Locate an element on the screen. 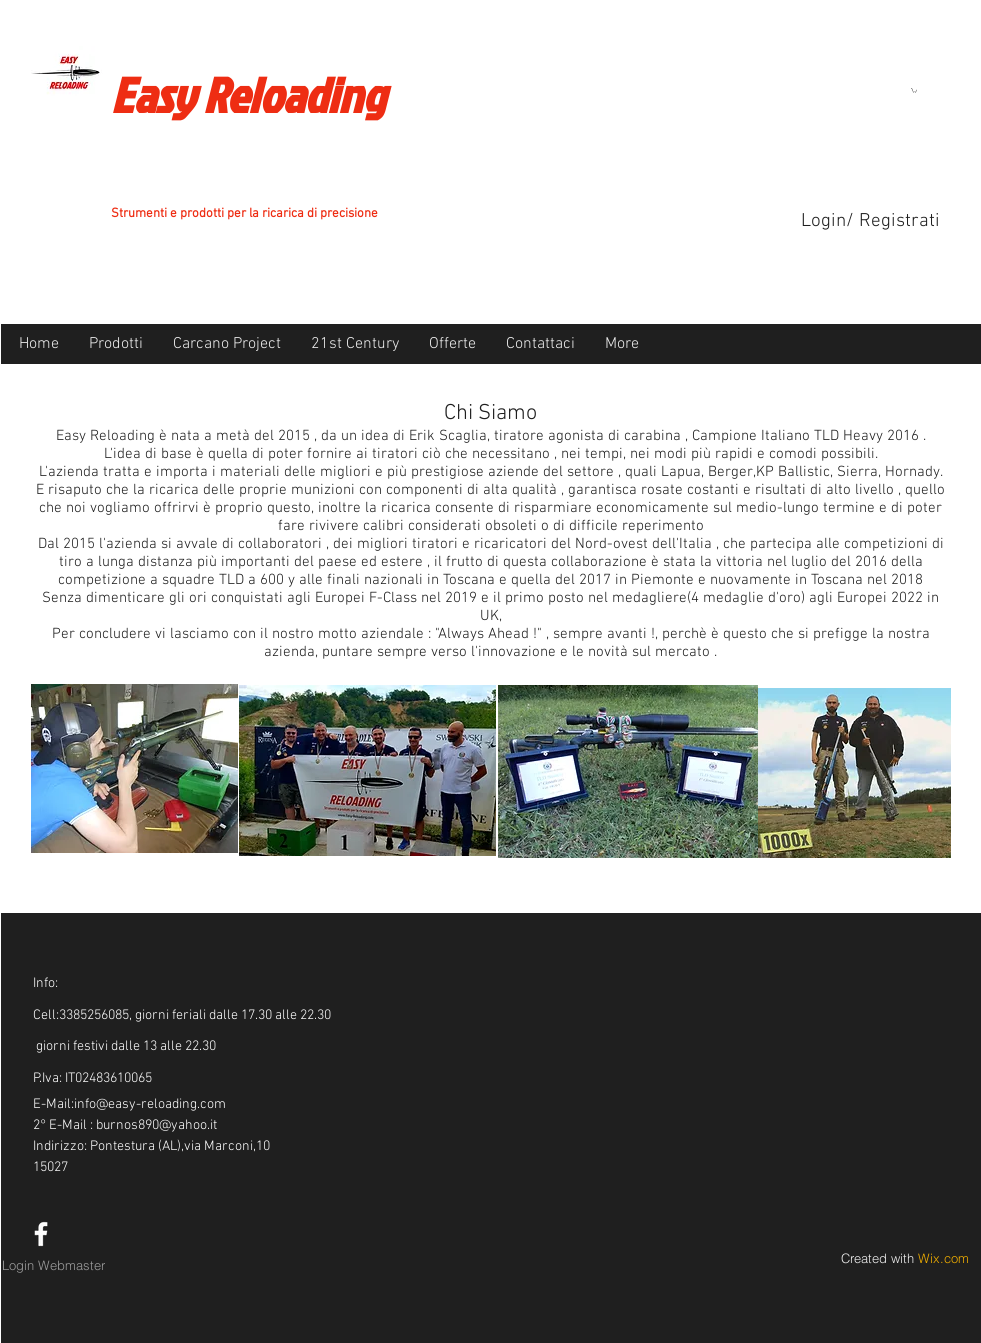 This screenshot has height=1343, width=981. Login/ Registrati is located at coordinates (870, 221).